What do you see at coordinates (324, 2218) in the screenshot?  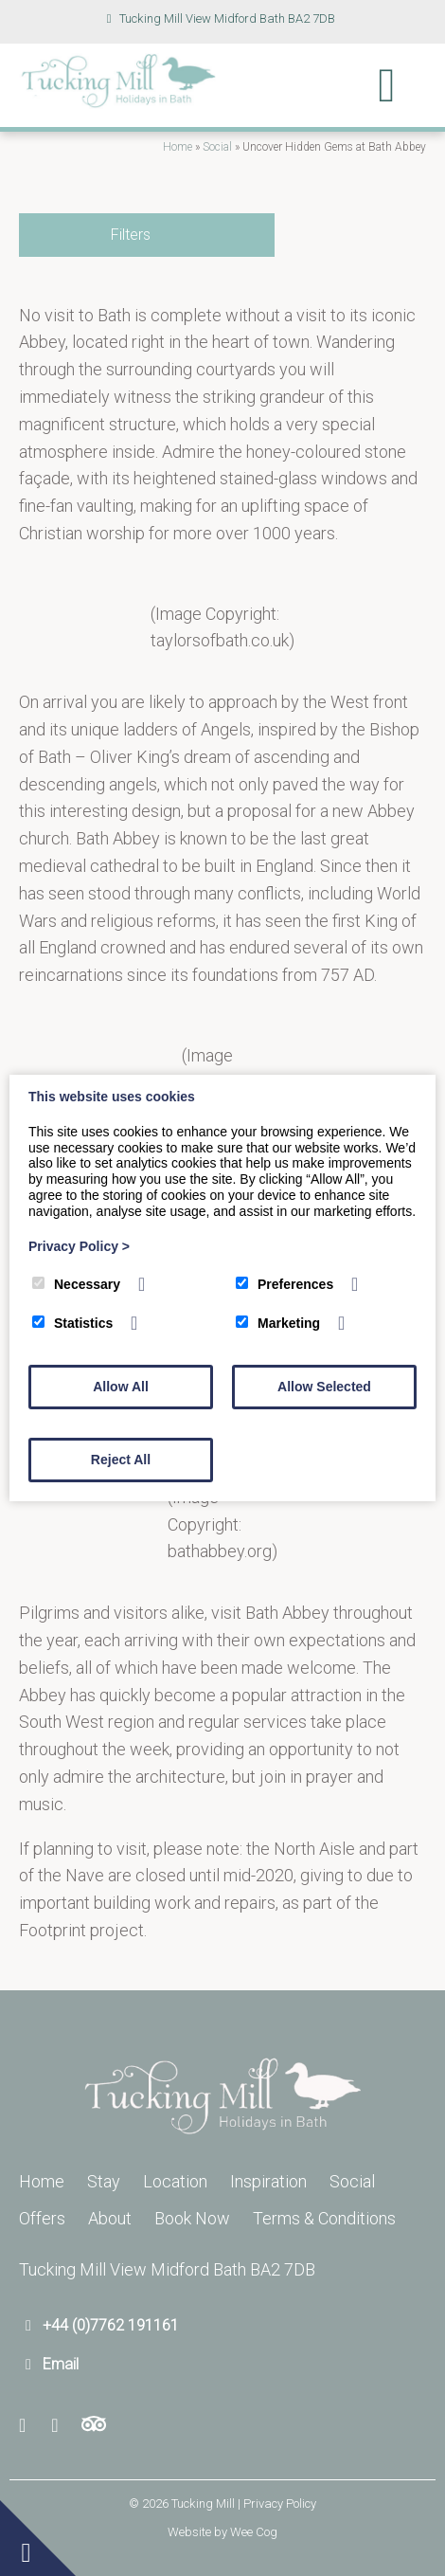 I see `Terms & Conditions` at bounding box center [324, 2218].